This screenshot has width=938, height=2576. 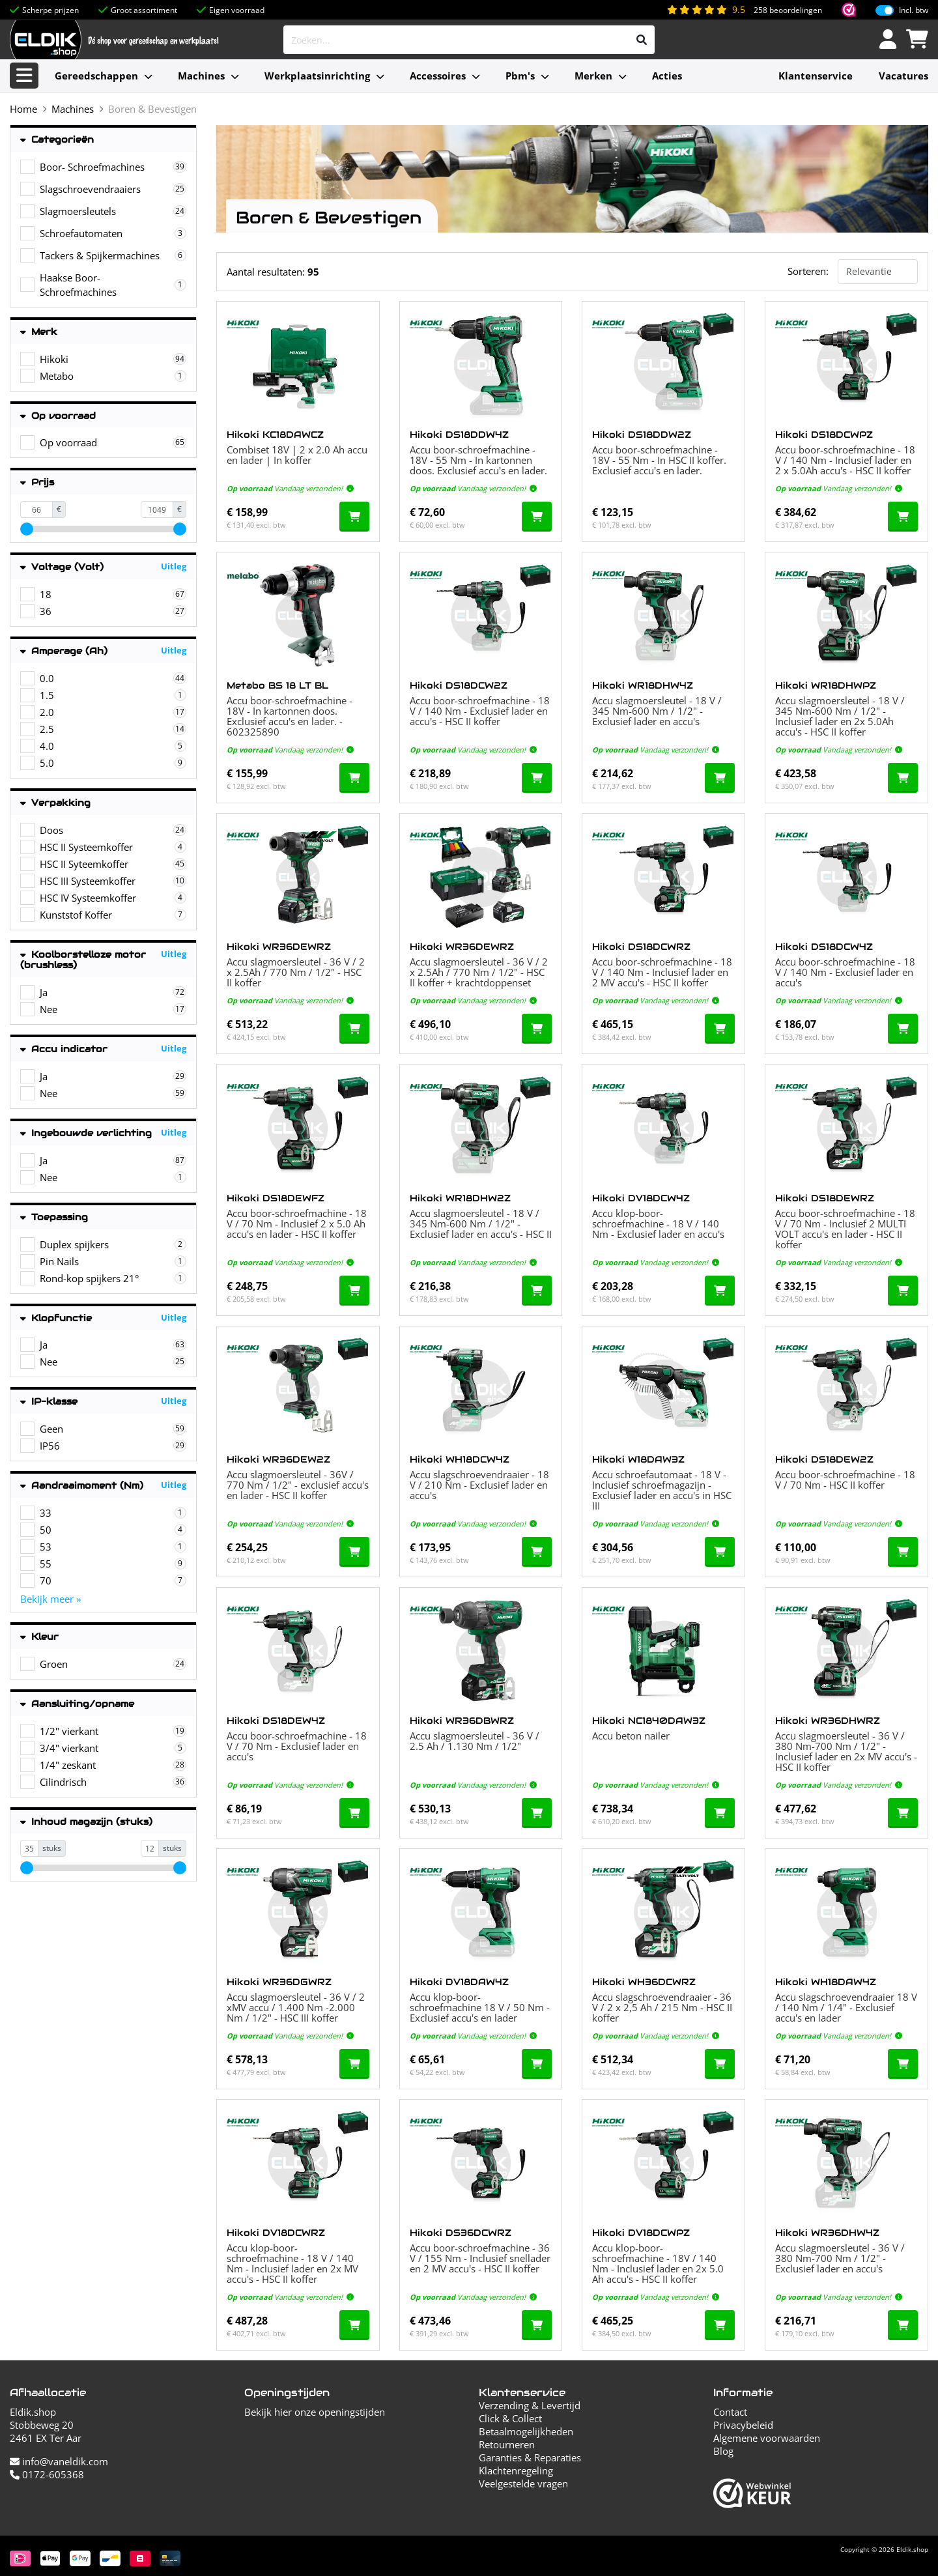 I want to click on Klantenservice, so click(x=815, y=75).